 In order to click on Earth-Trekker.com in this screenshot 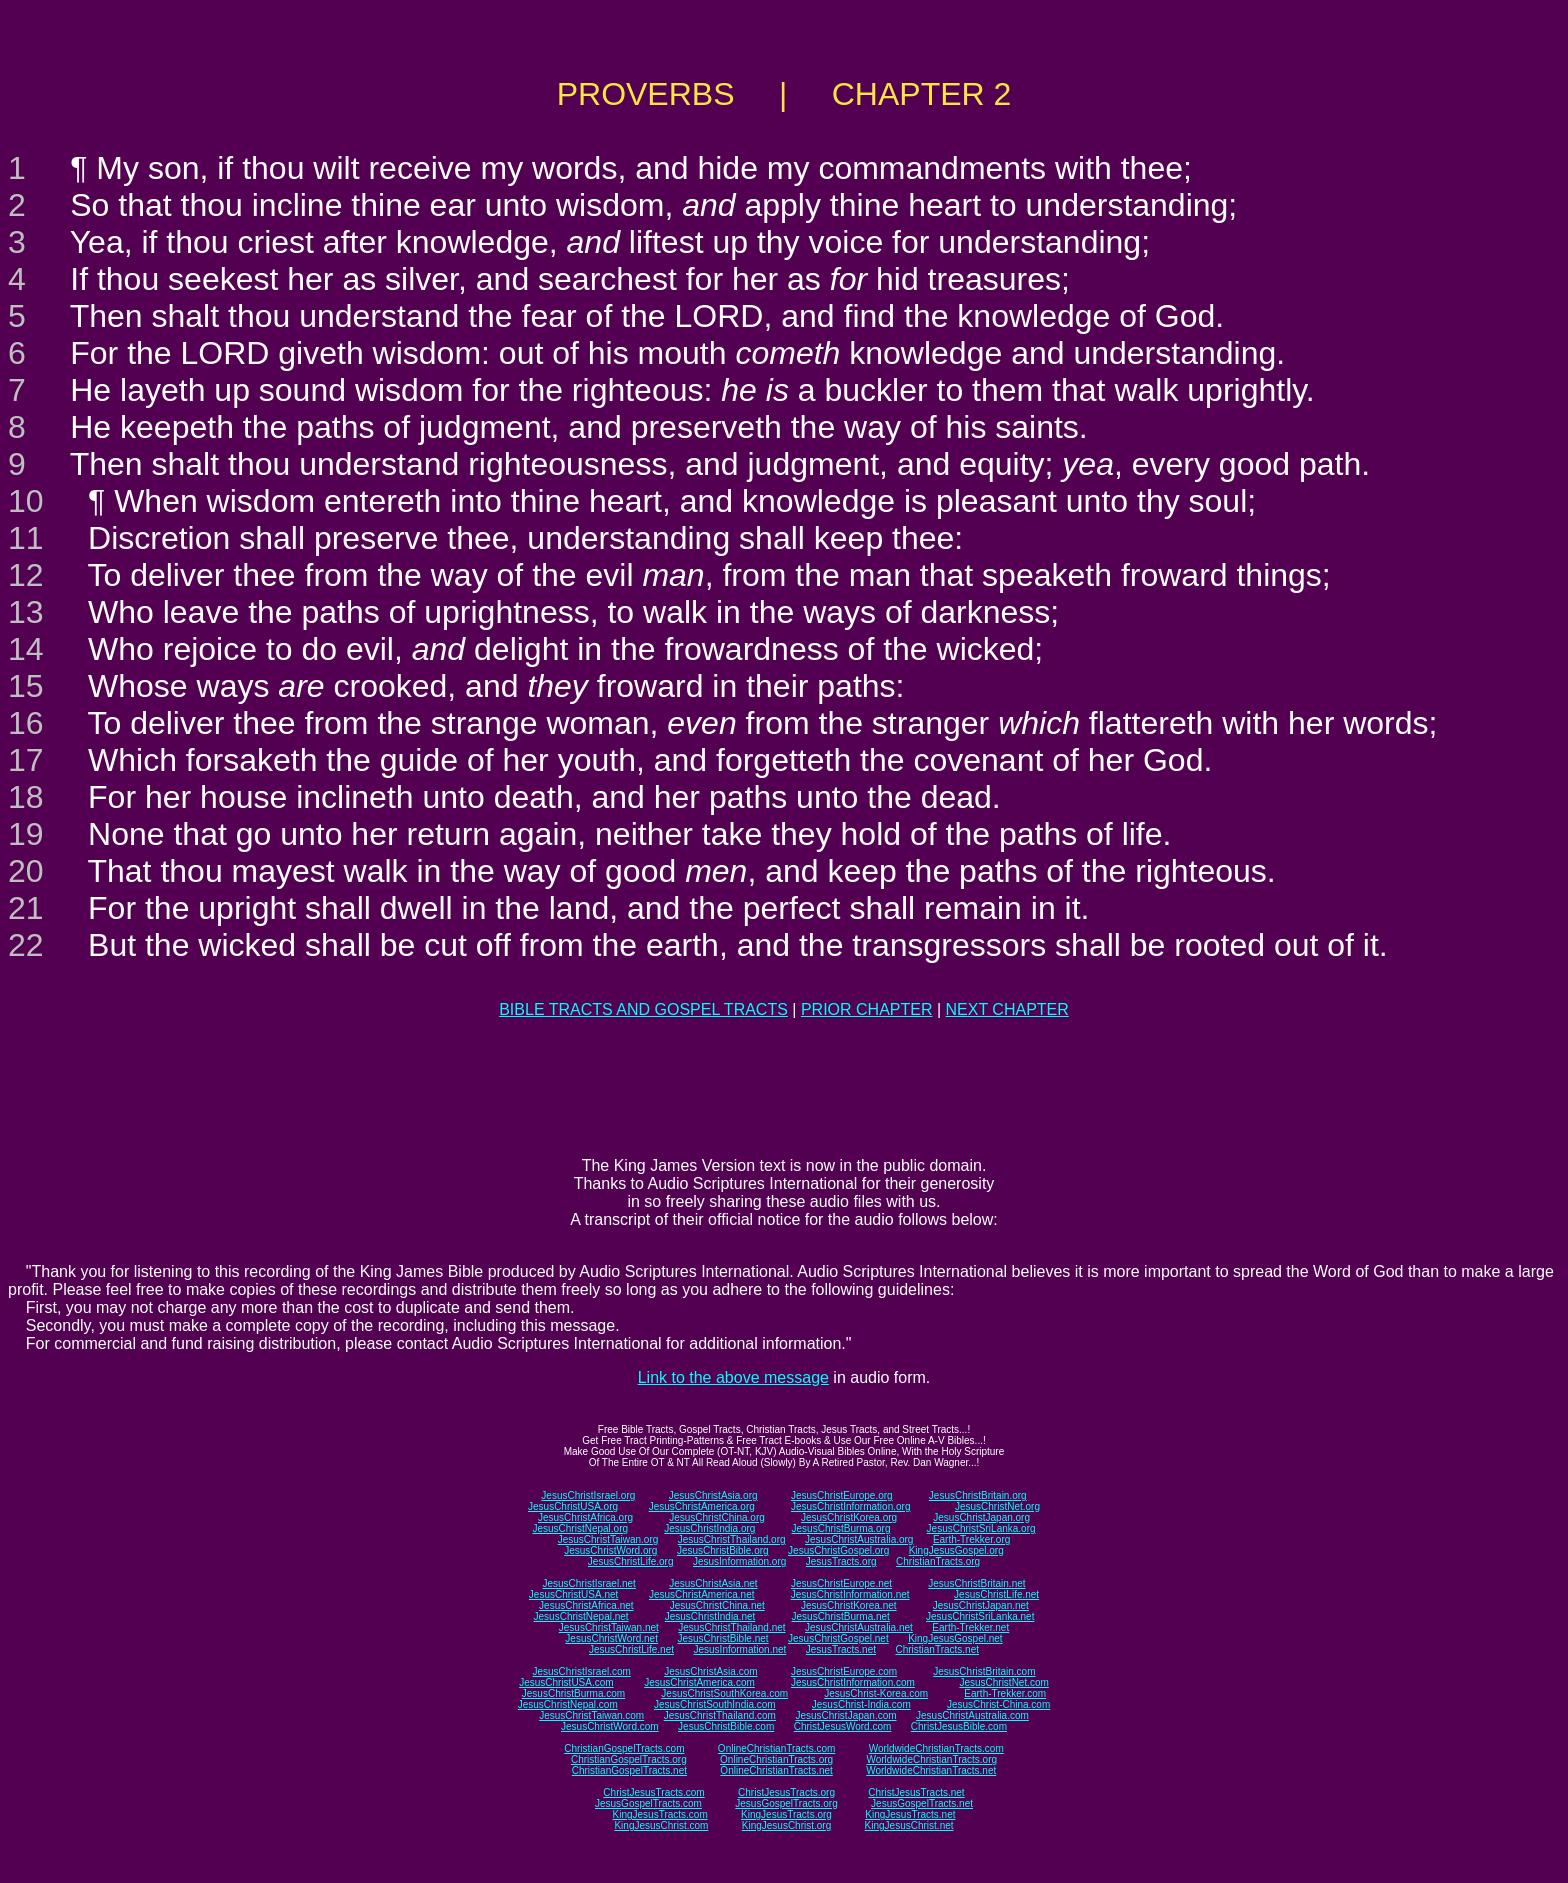, I will do `click(1005, 1693)`.